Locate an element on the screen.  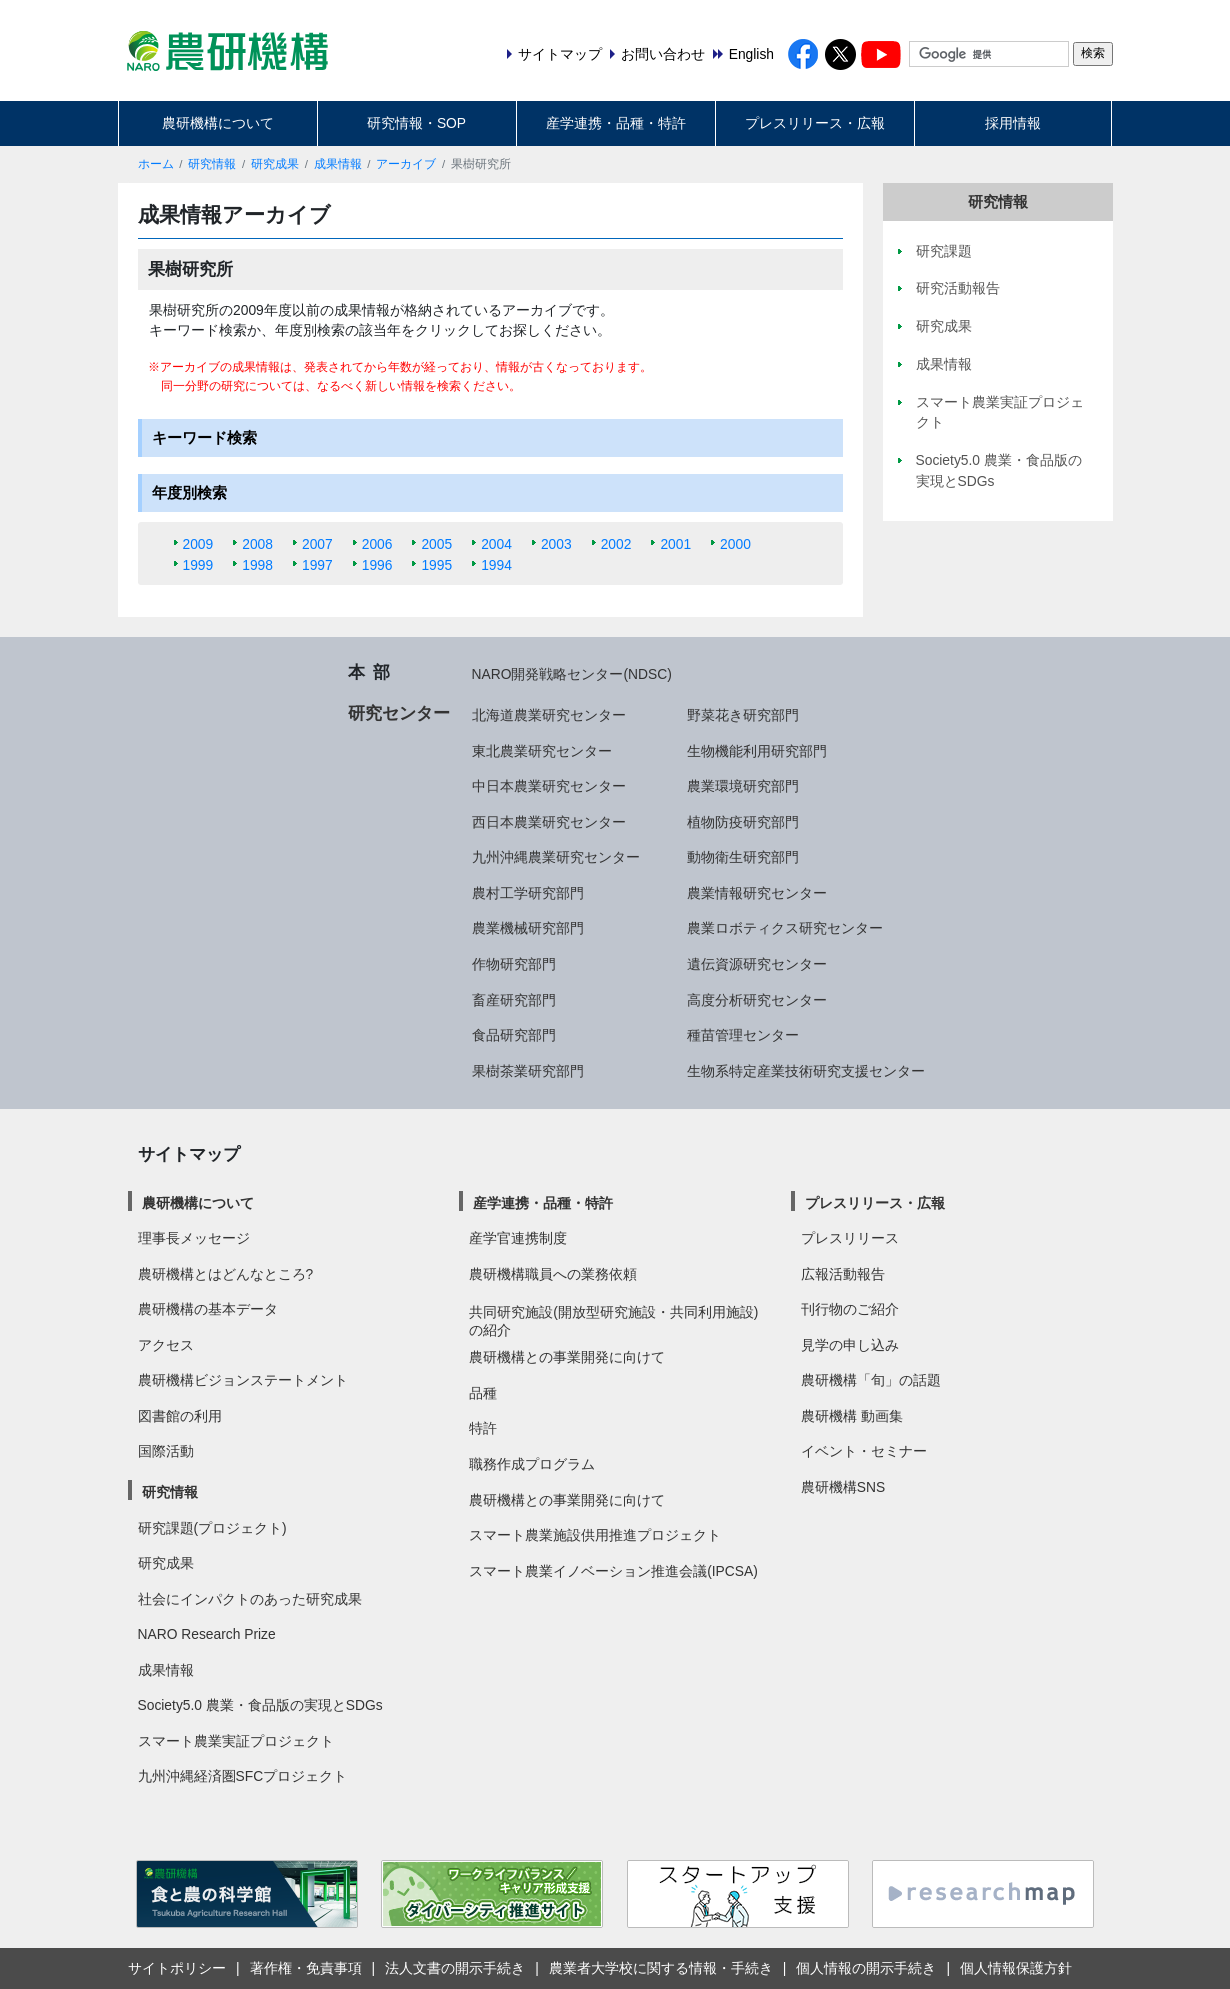
農研機構について is located at coordinates (218, 123).